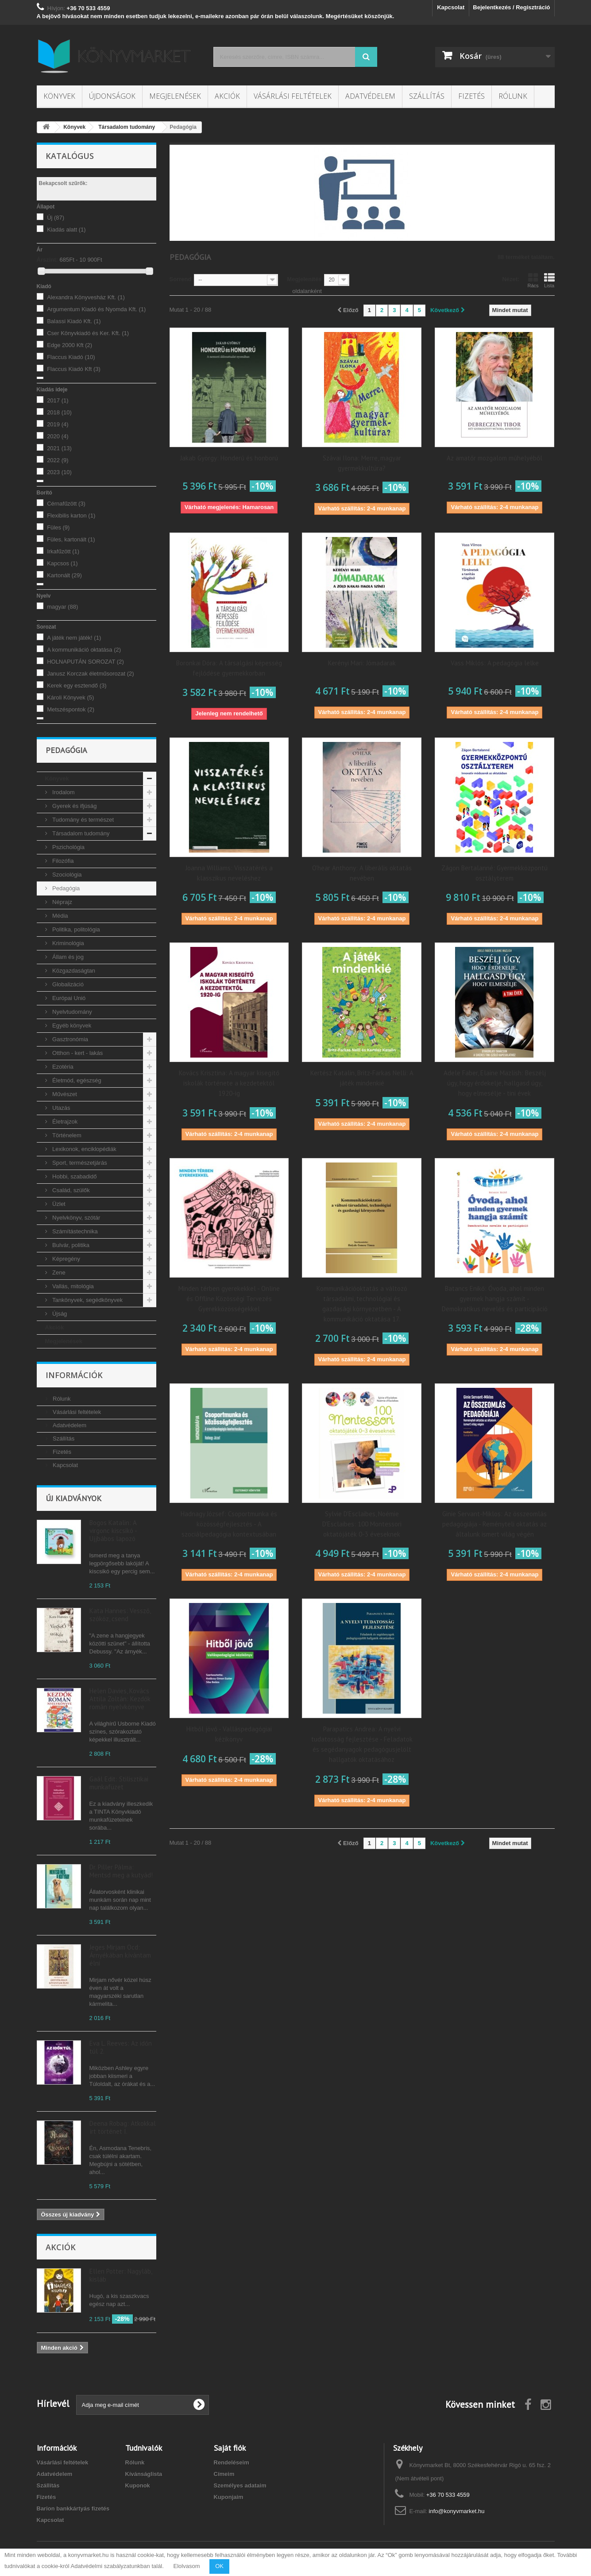 The height and width of the screenshot is (2576, 591). What do you see at coordinates (120, 1955) in the screenshot?
I see `Jeges Mirjam Ocd: Árnyékában kívántam élni` at bounding box center [120, 1955].